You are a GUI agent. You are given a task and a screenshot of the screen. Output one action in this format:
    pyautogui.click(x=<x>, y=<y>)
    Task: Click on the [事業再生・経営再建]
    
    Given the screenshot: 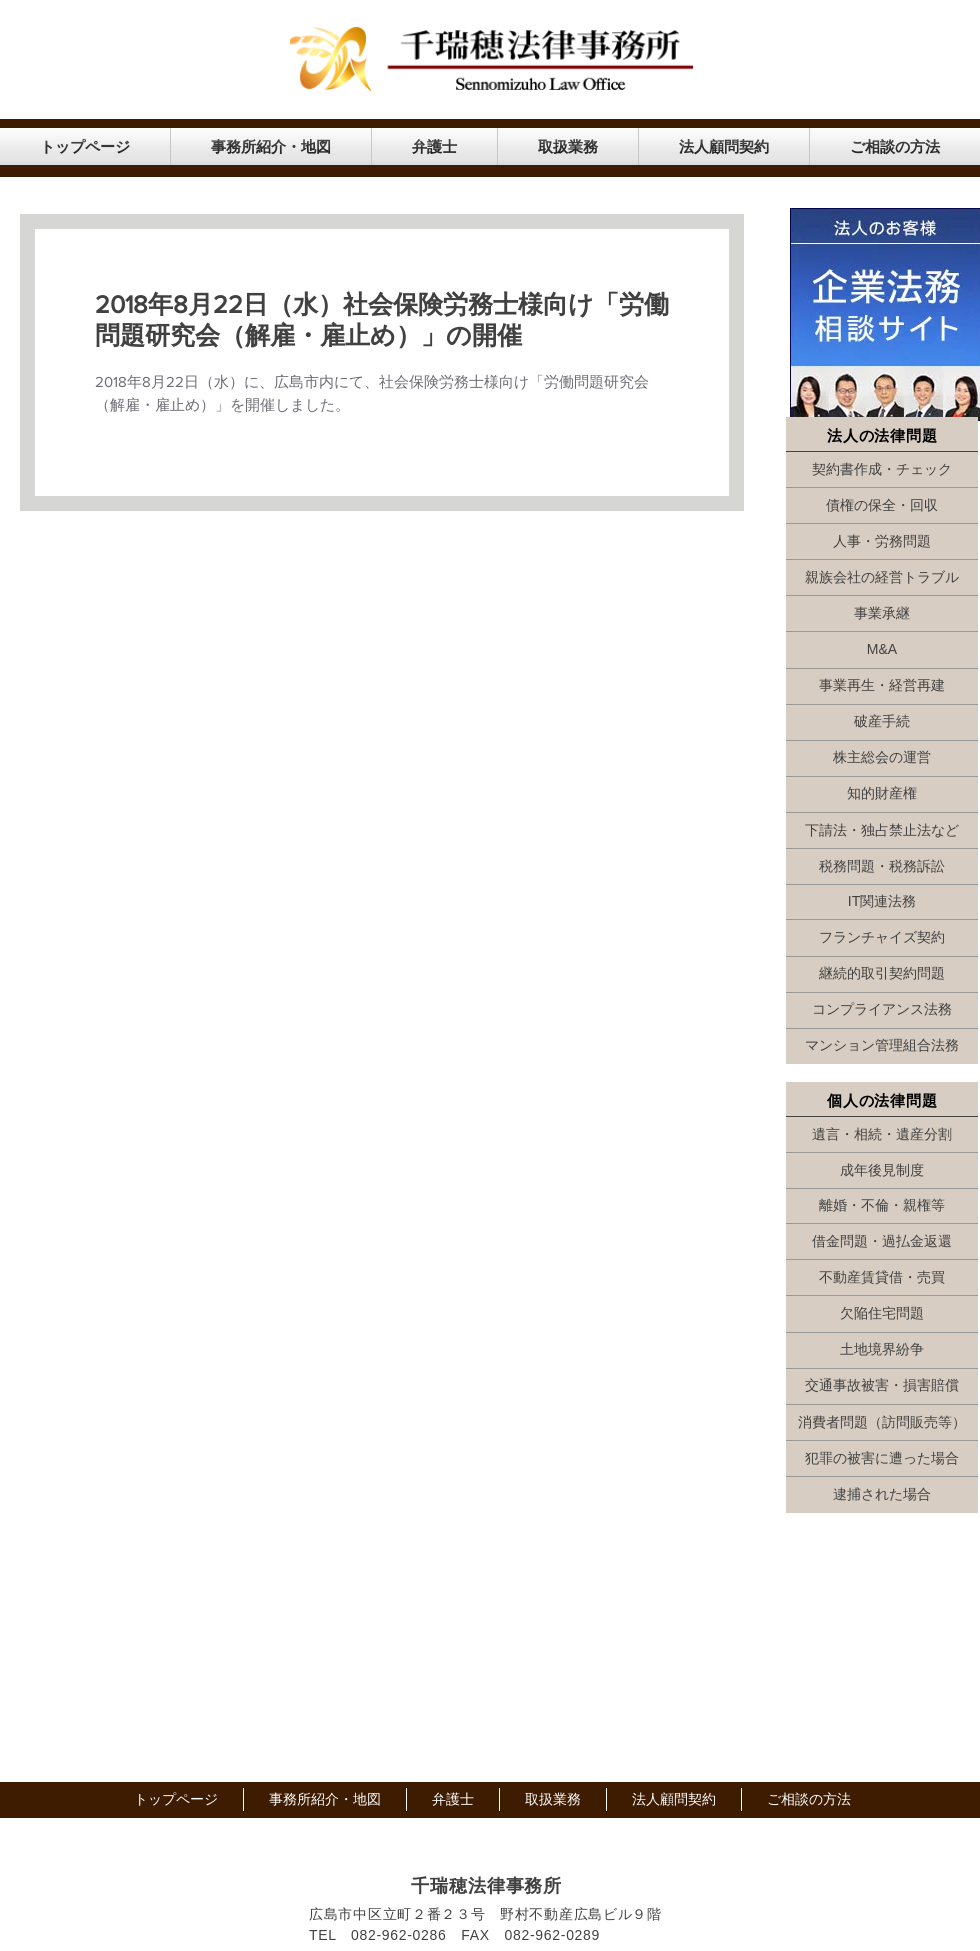 What is the action you would take?
    pyautogui.click(x=882, y=686)
    